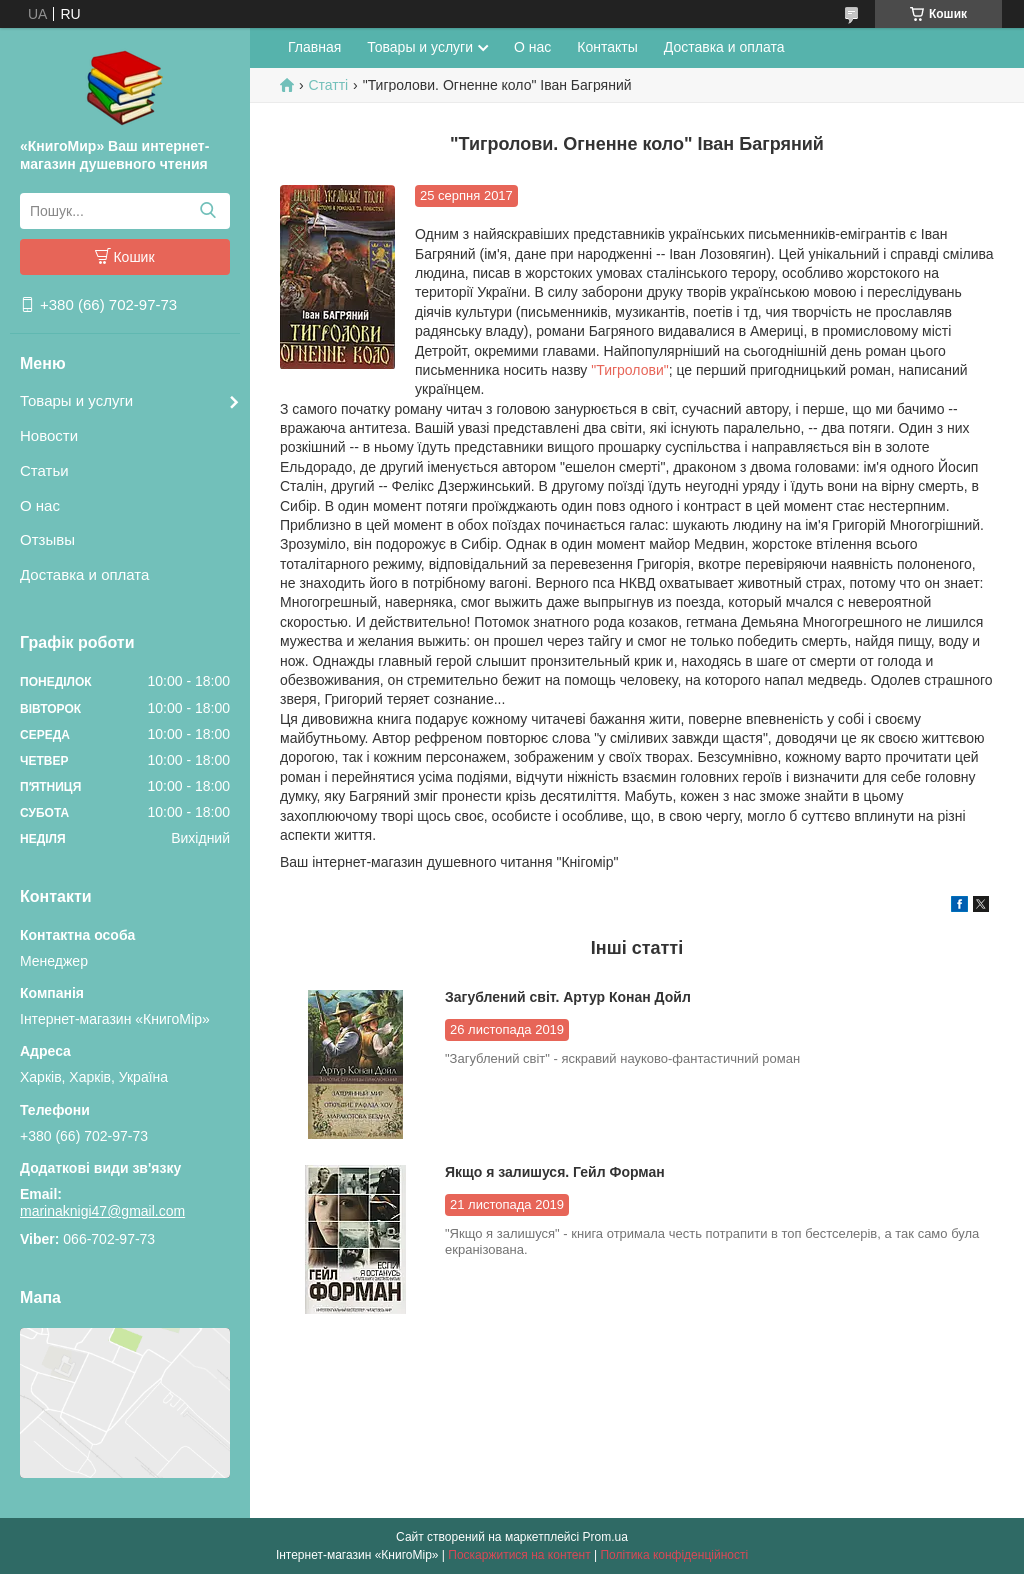  I want to click on Prom.ua, so click(605, 1537).